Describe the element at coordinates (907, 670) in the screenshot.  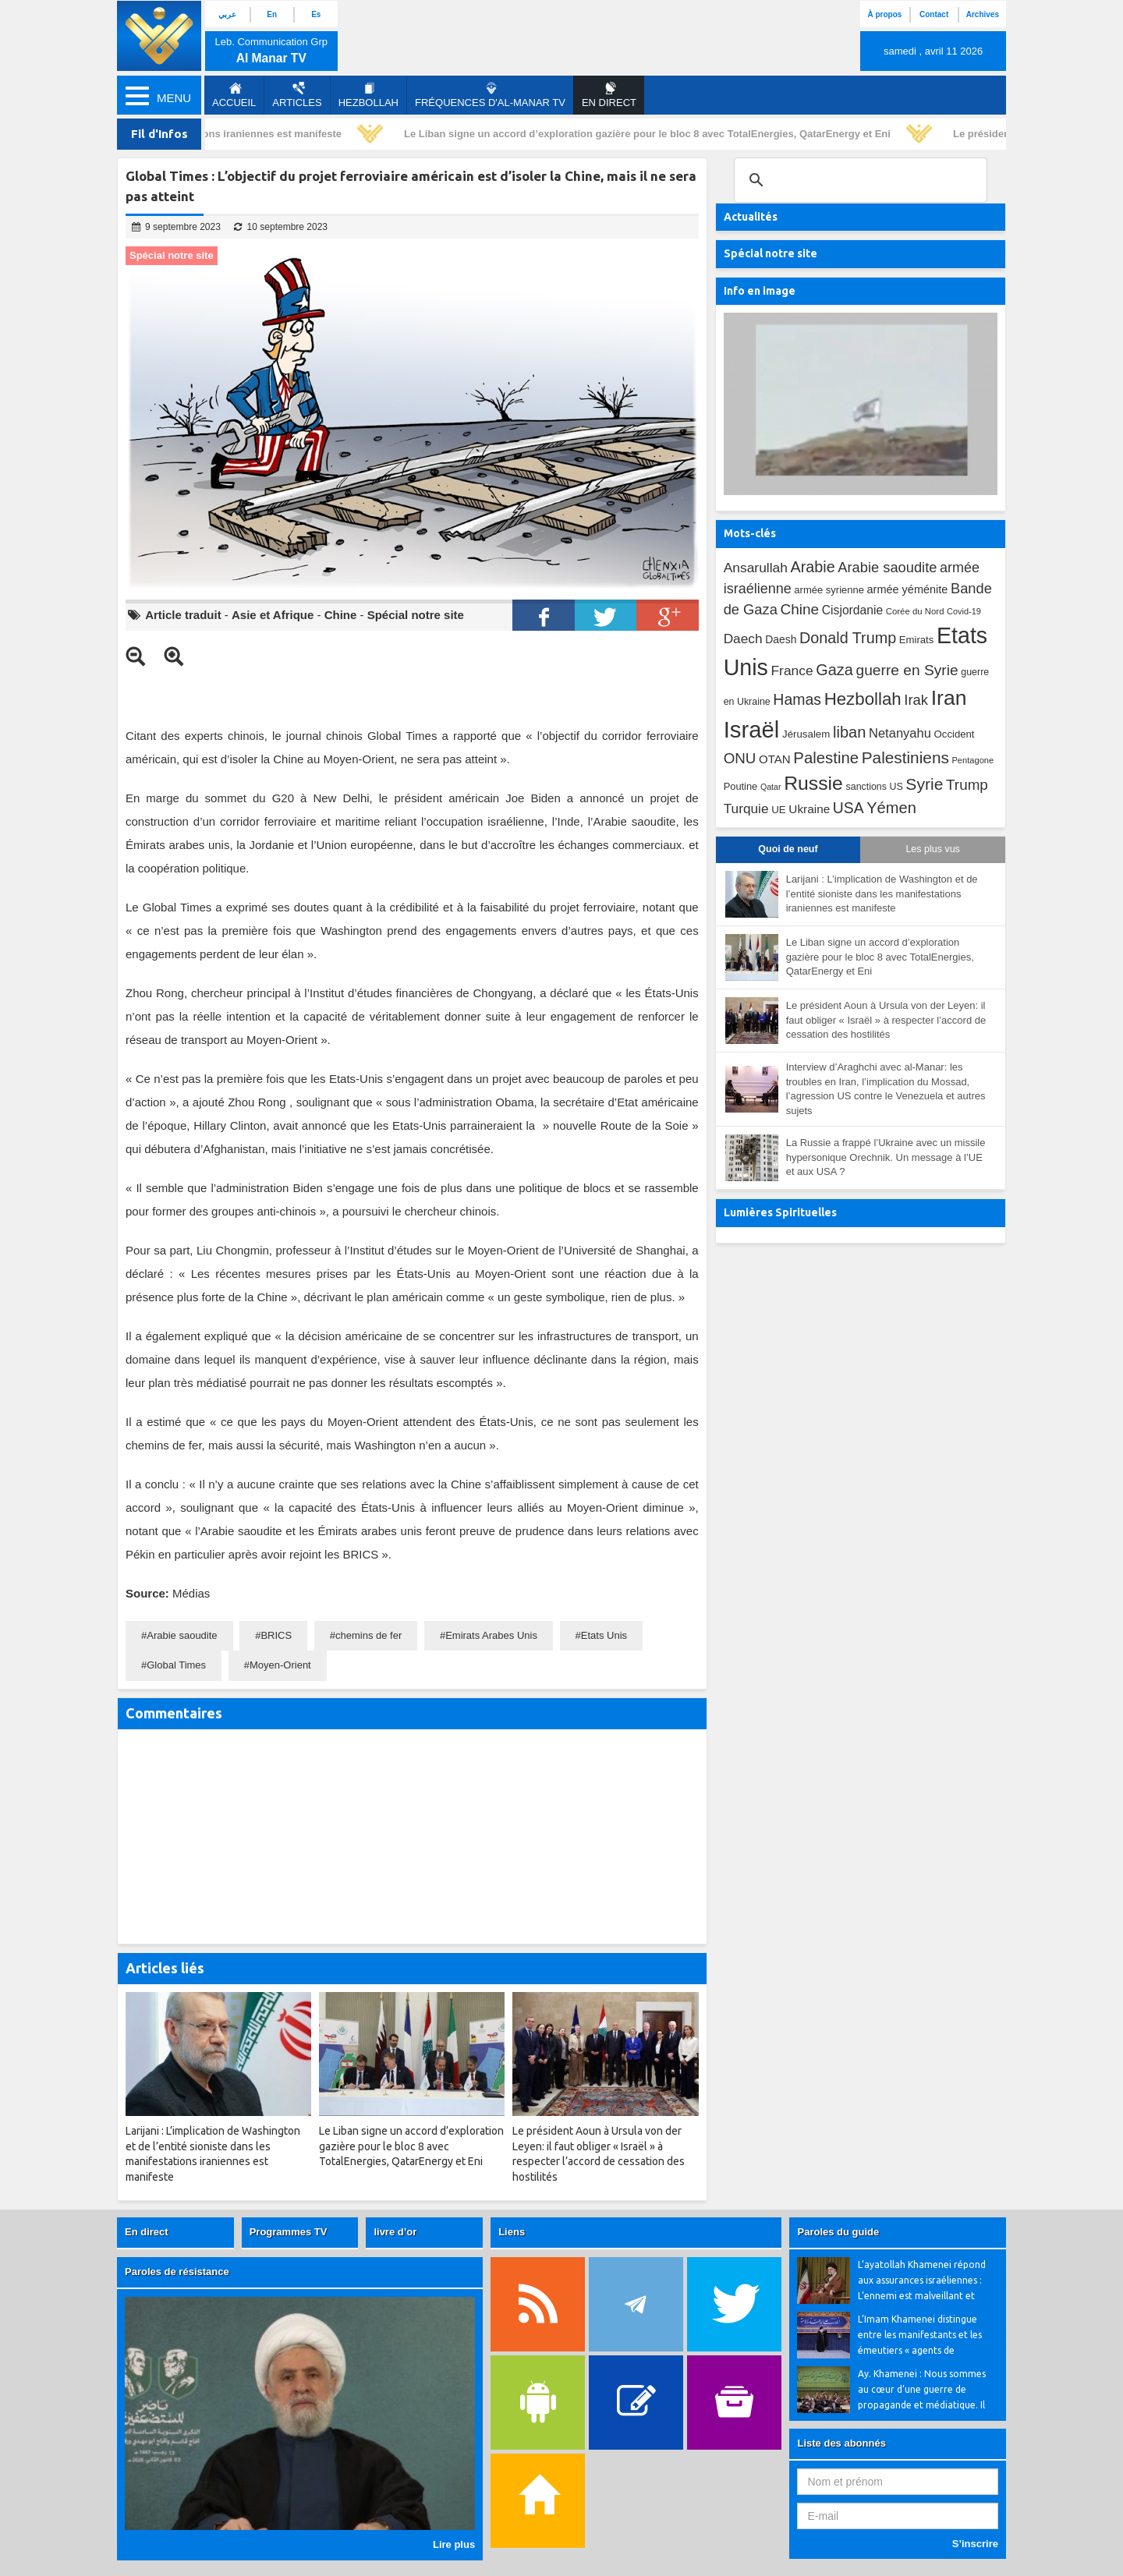
I see `guerre en Syrie` at that location.